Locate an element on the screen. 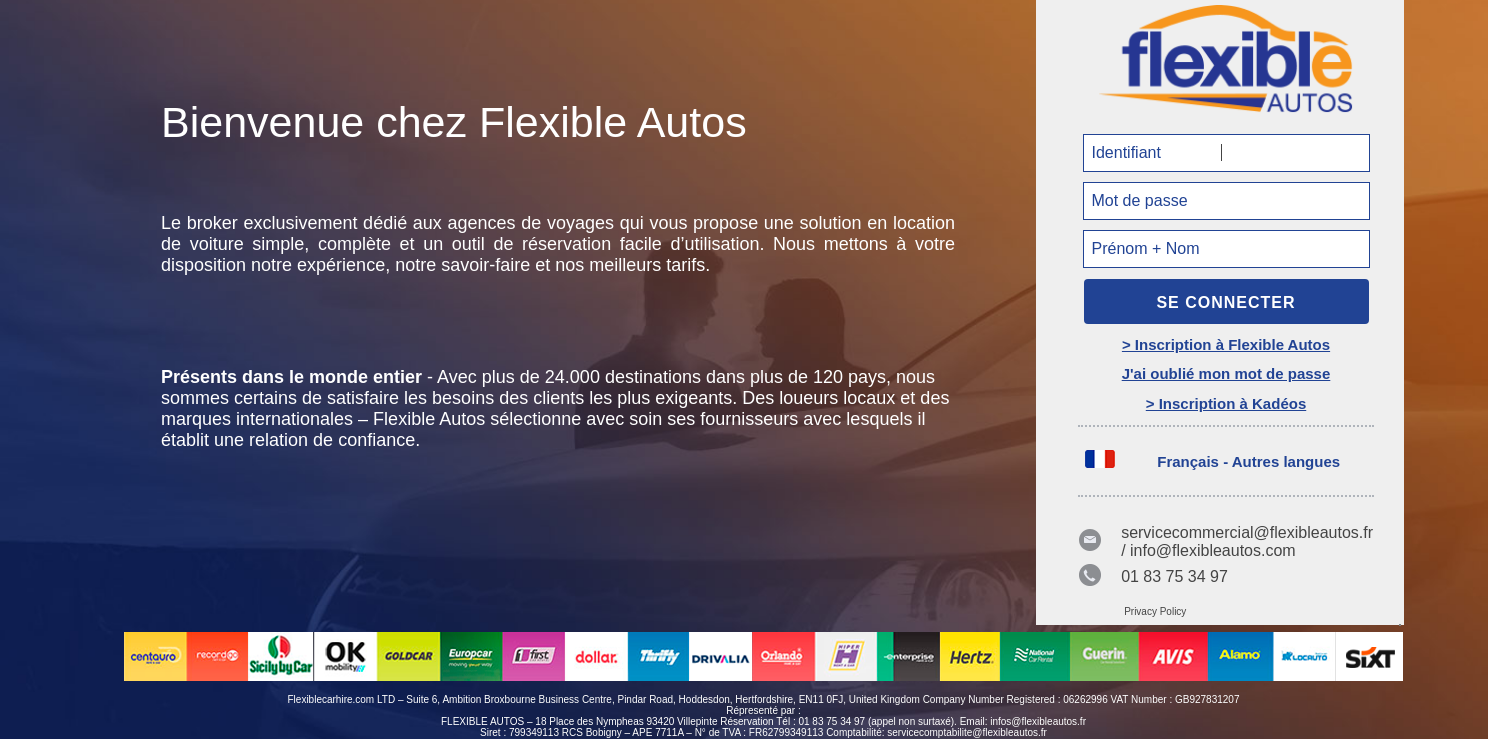  > Inscription à Kadéos is located at coordinates (1226, 403).